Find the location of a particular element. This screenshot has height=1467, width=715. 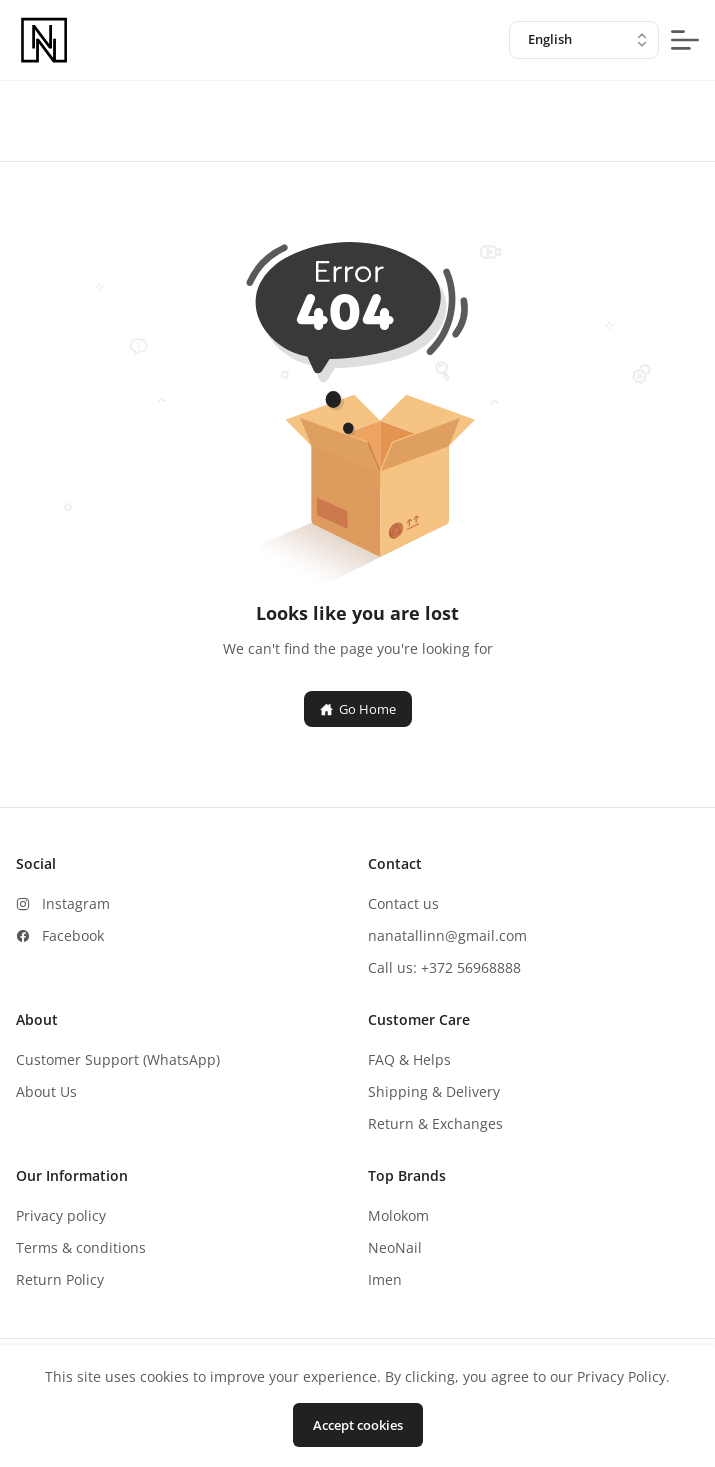

Customer Support (WhatsApp) is located at coordinates (118, 1059).